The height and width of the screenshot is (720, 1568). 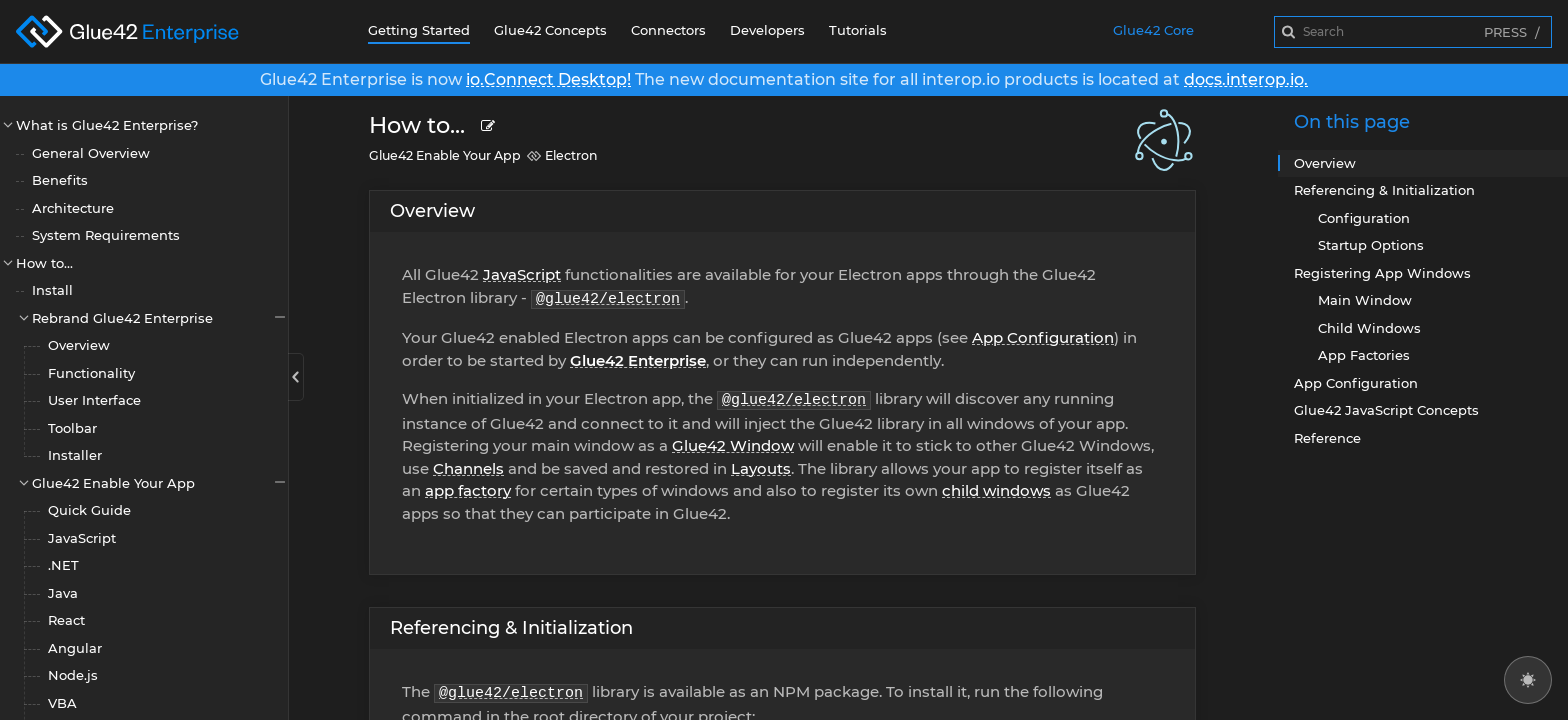 I want to click on VBA, so click(x=62, y=703).